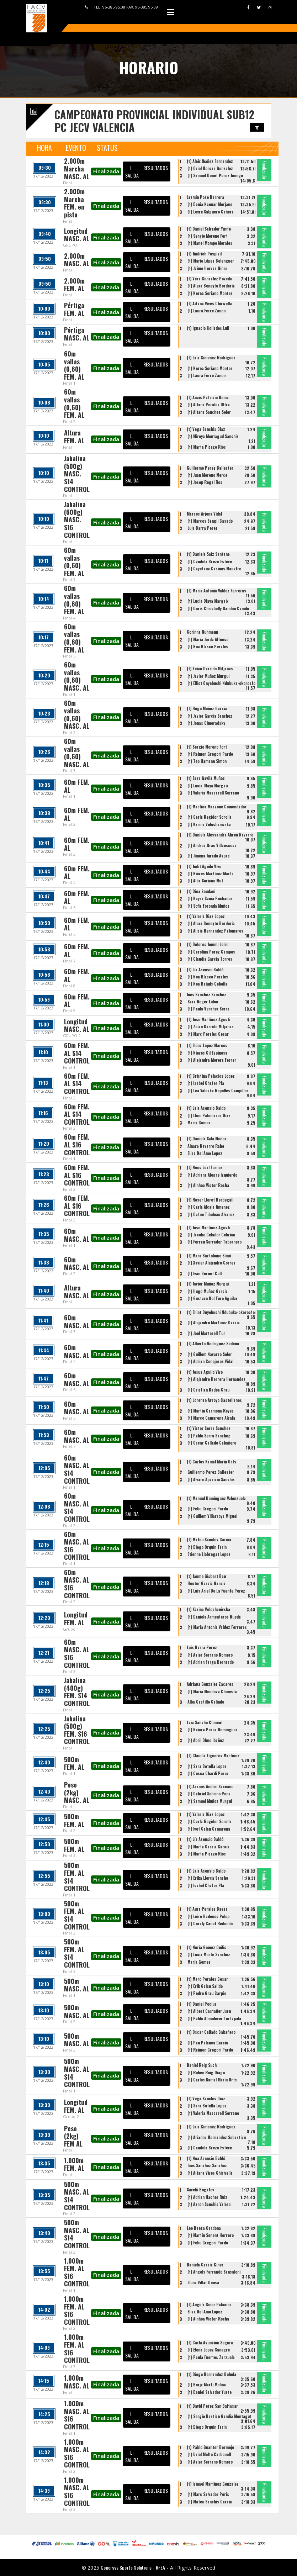  What do you see at coordinates (208, 2204) in the screenshot?
I see `(t) Aaron Sanchis Valero` at bounding box center [208, 2204].